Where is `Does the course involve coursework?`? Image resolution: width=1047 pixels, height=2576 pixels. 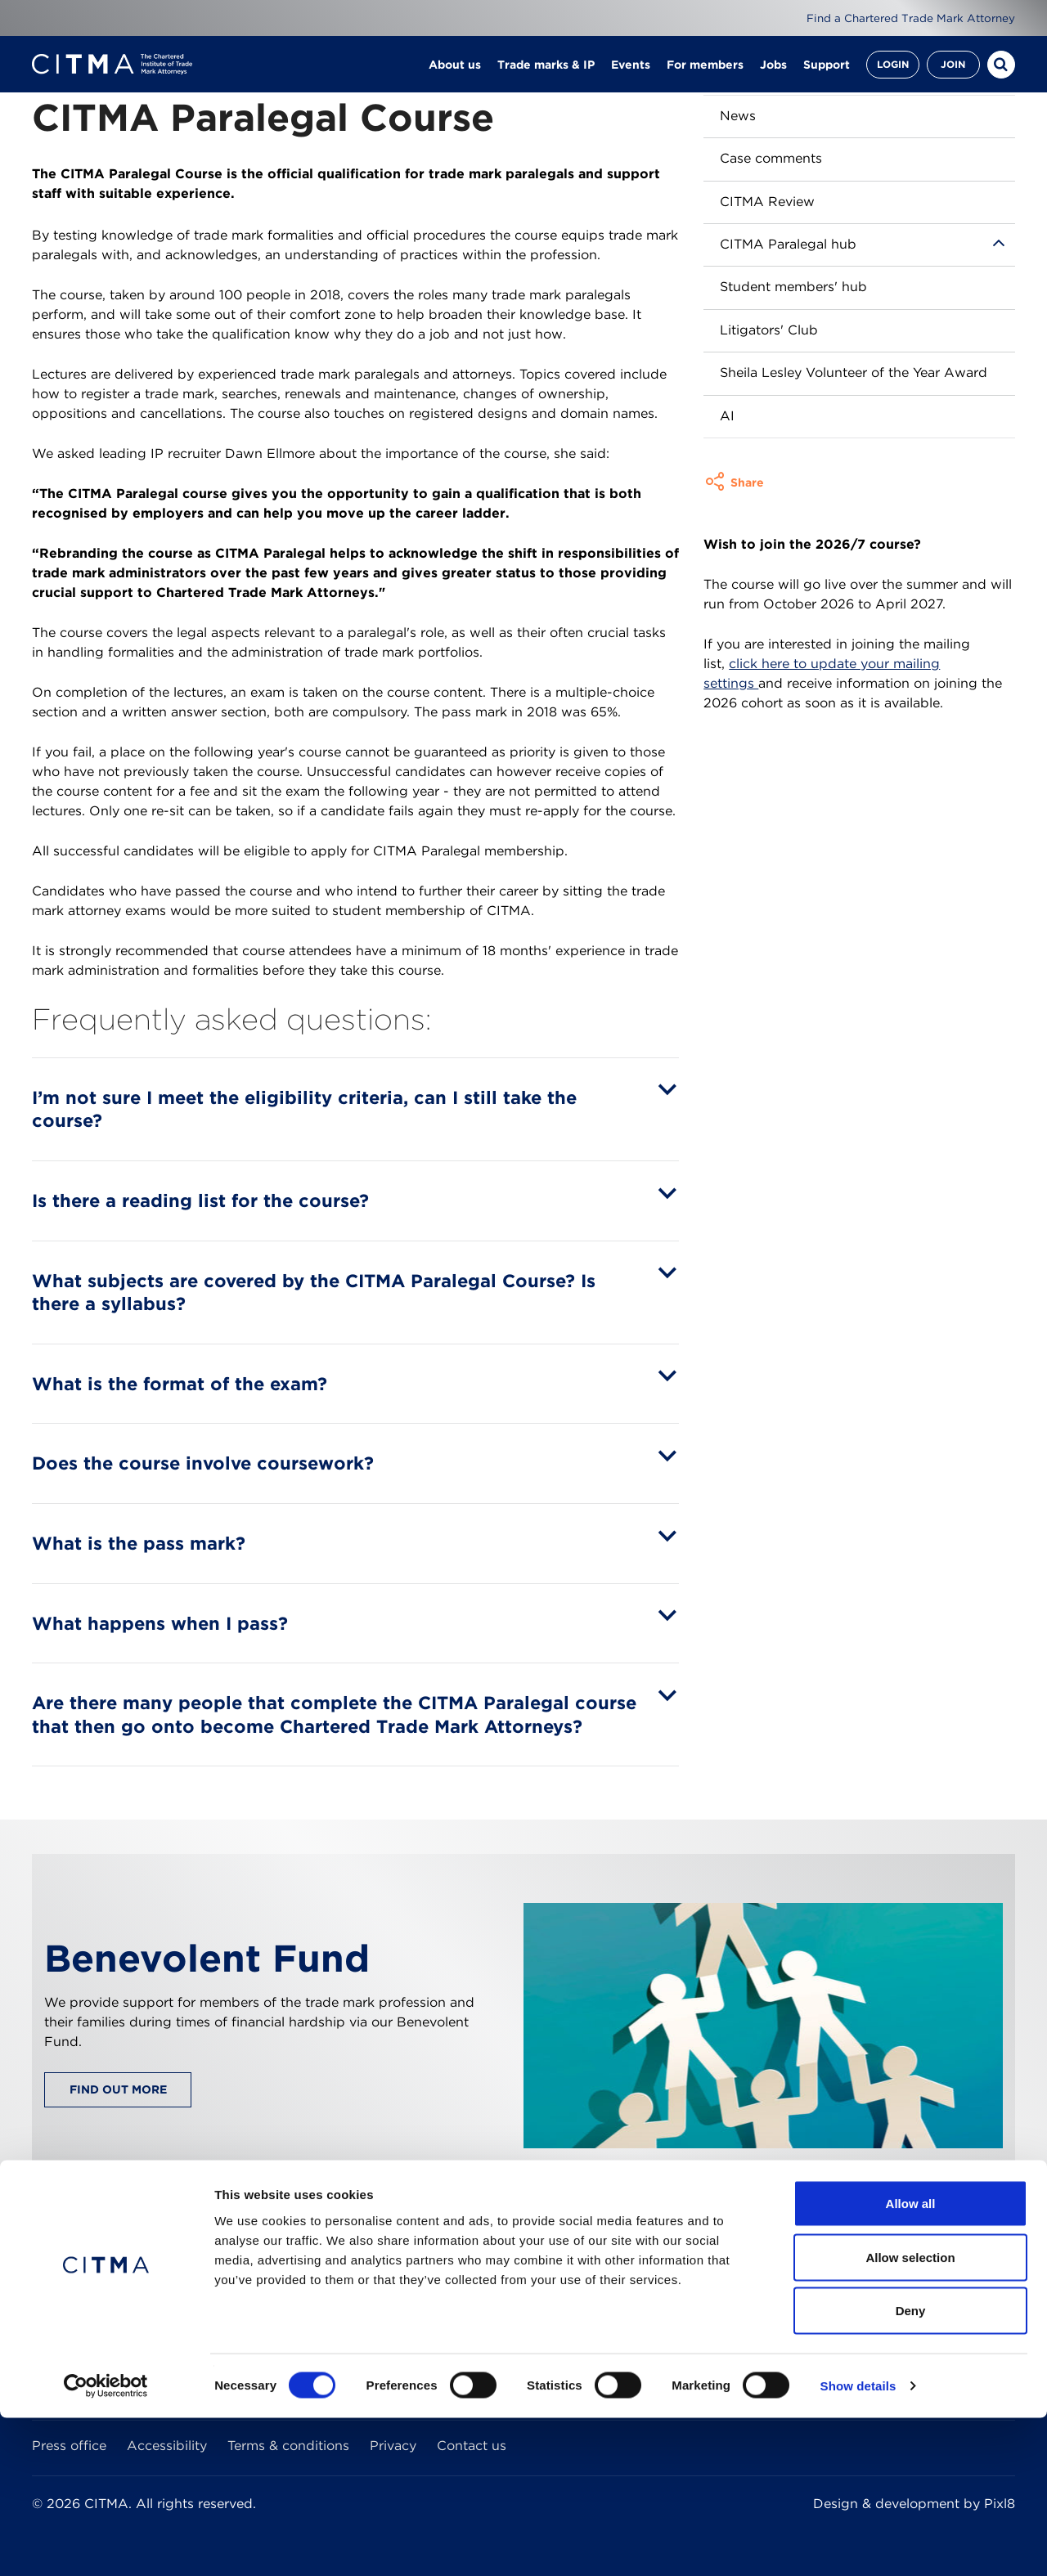 Does the course involve coursework? is located at coordinates (203, 1463).